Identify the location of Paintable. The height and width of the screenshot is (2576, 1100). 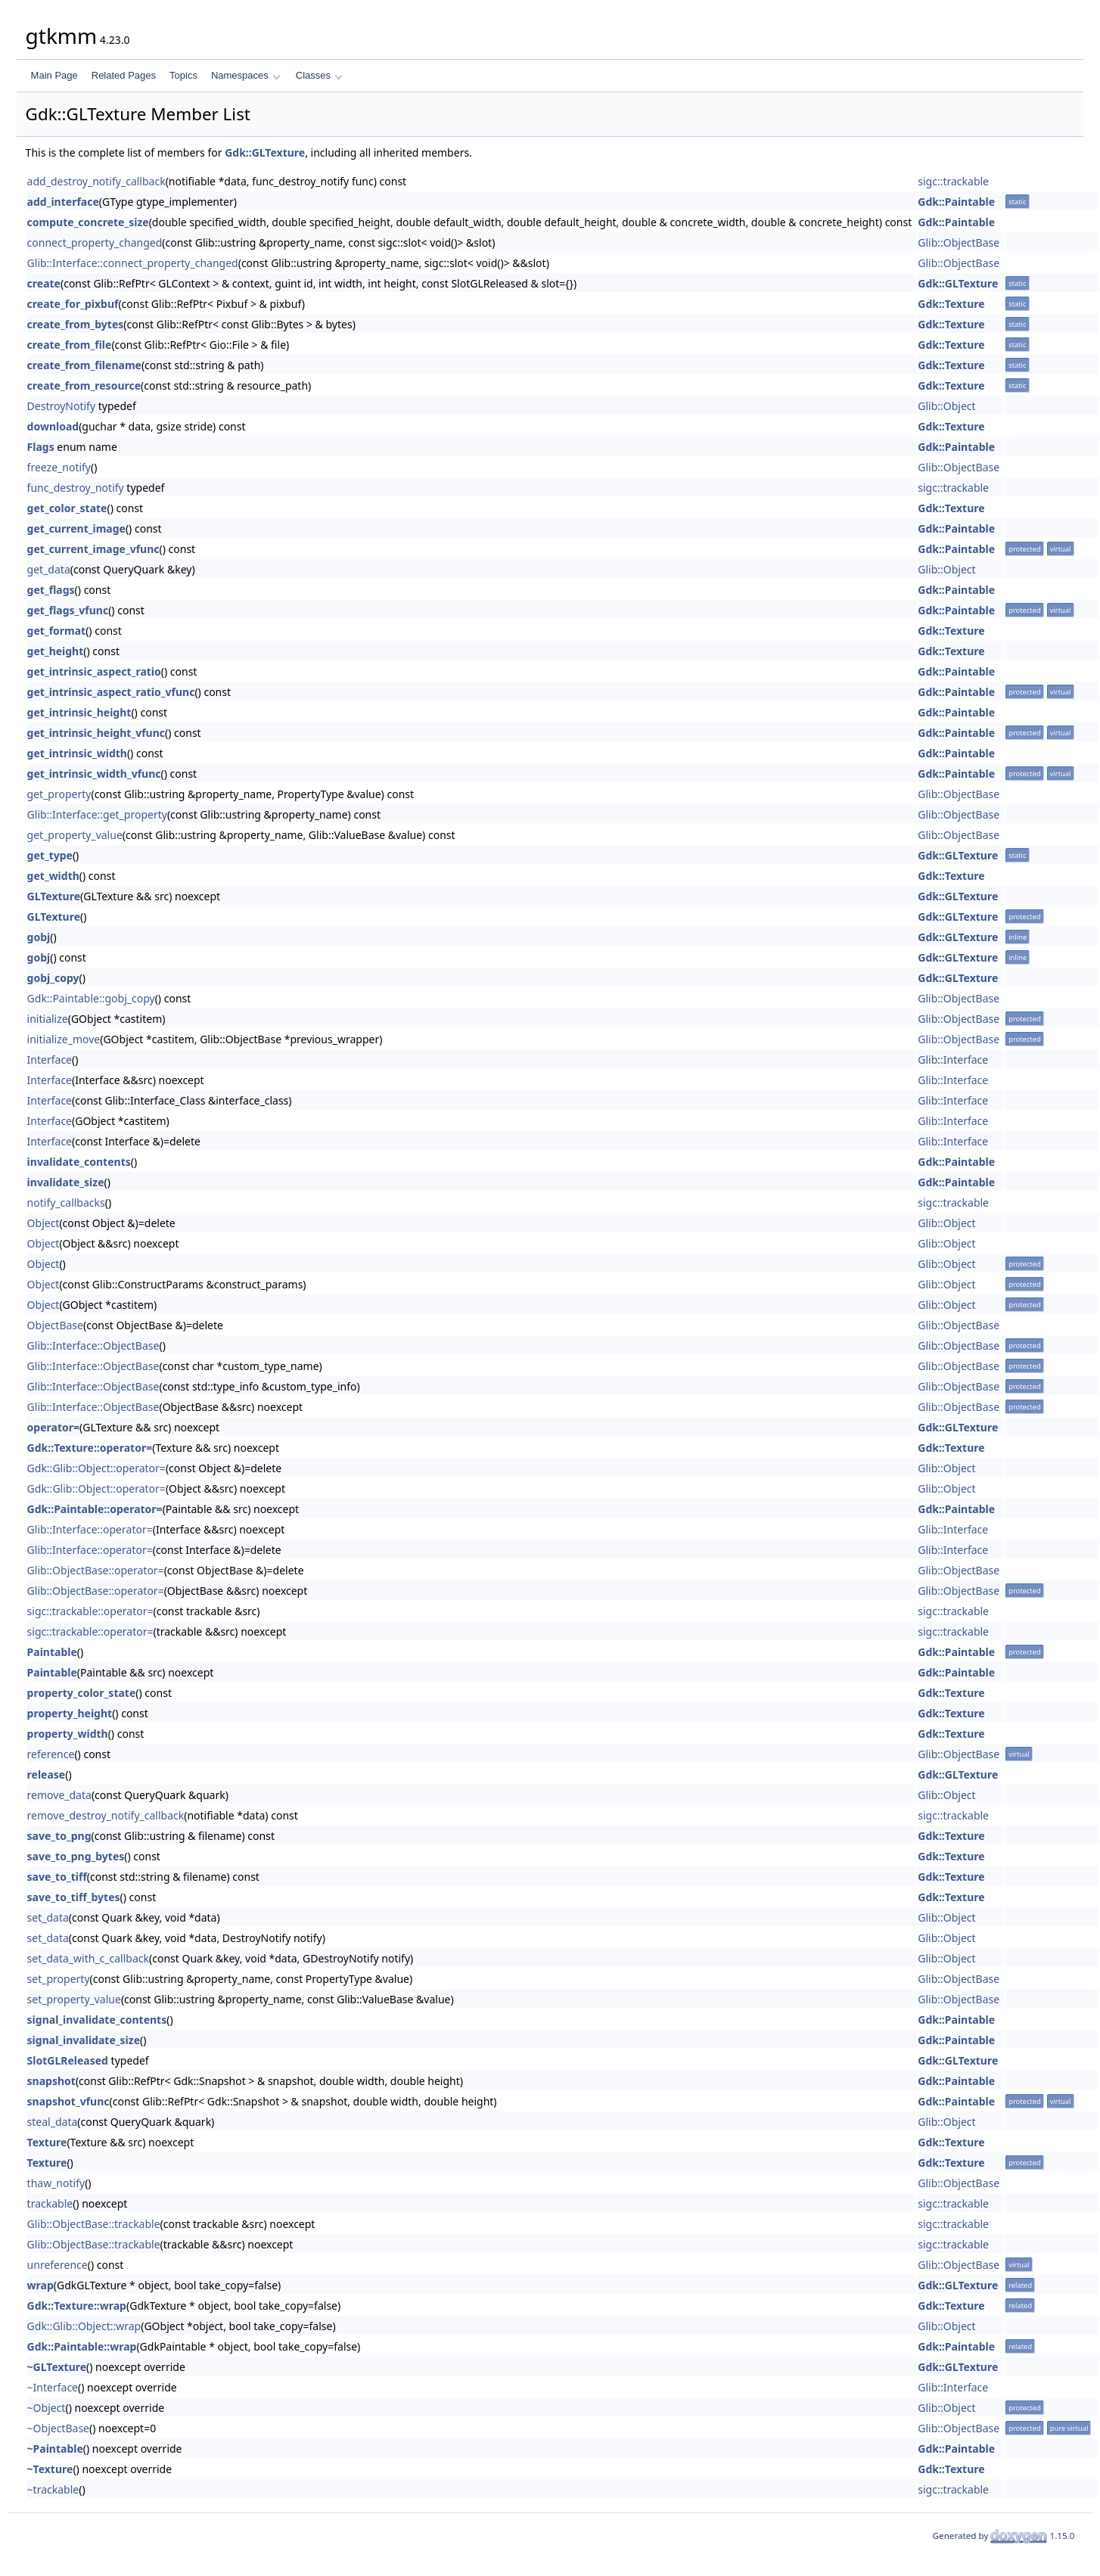
(52, 1652).